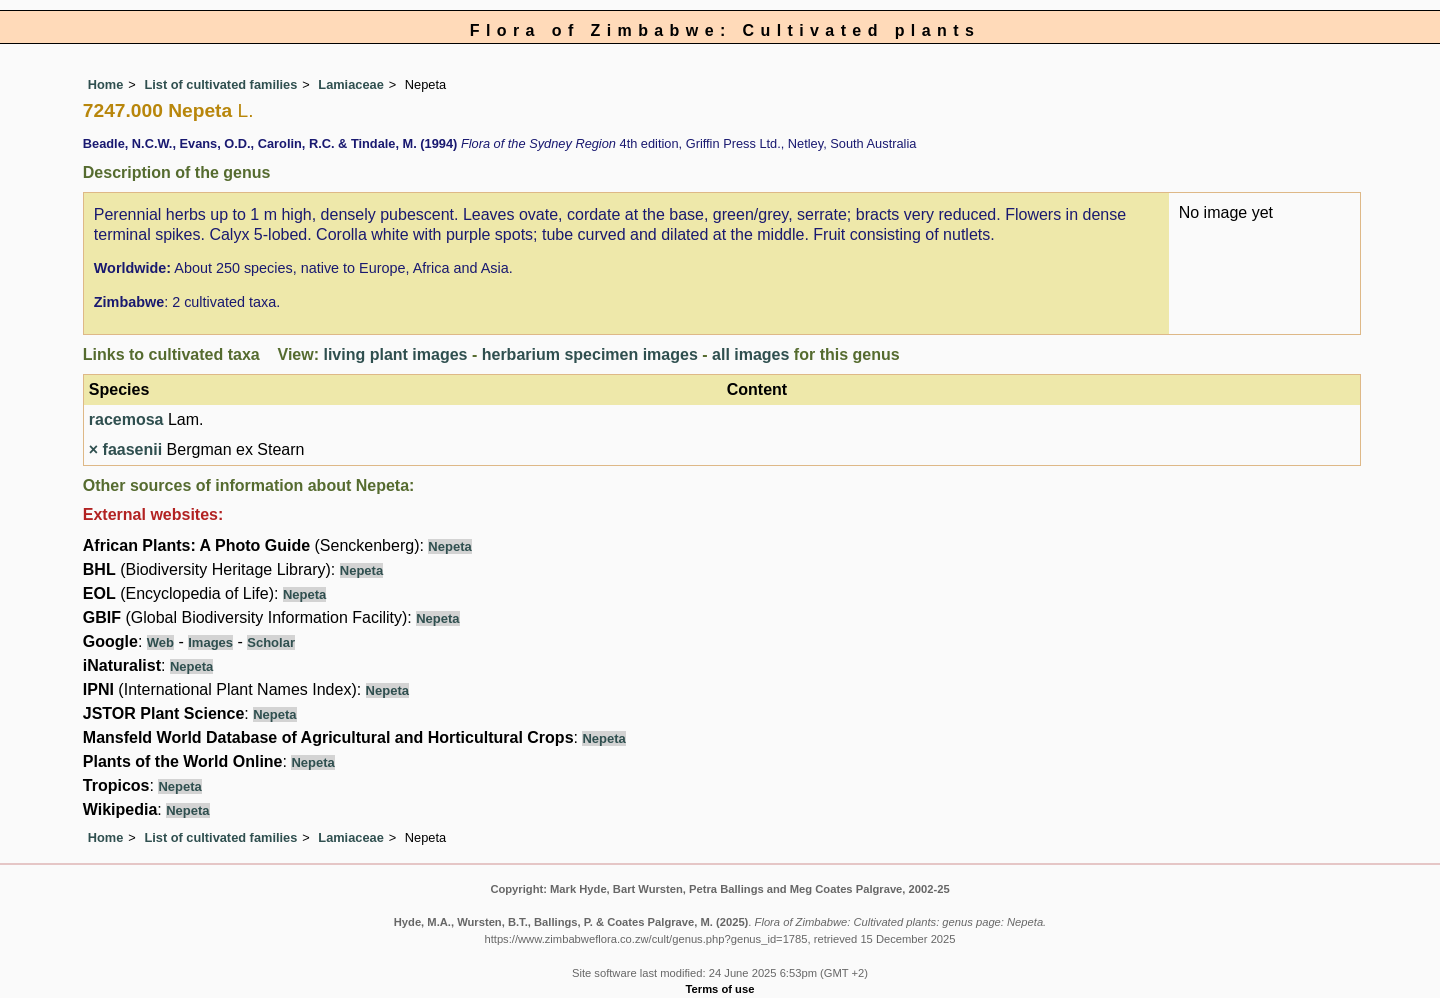  Describe the element at coordinates (720, 989) in the screenshot. I see `Terms of use` at that location.